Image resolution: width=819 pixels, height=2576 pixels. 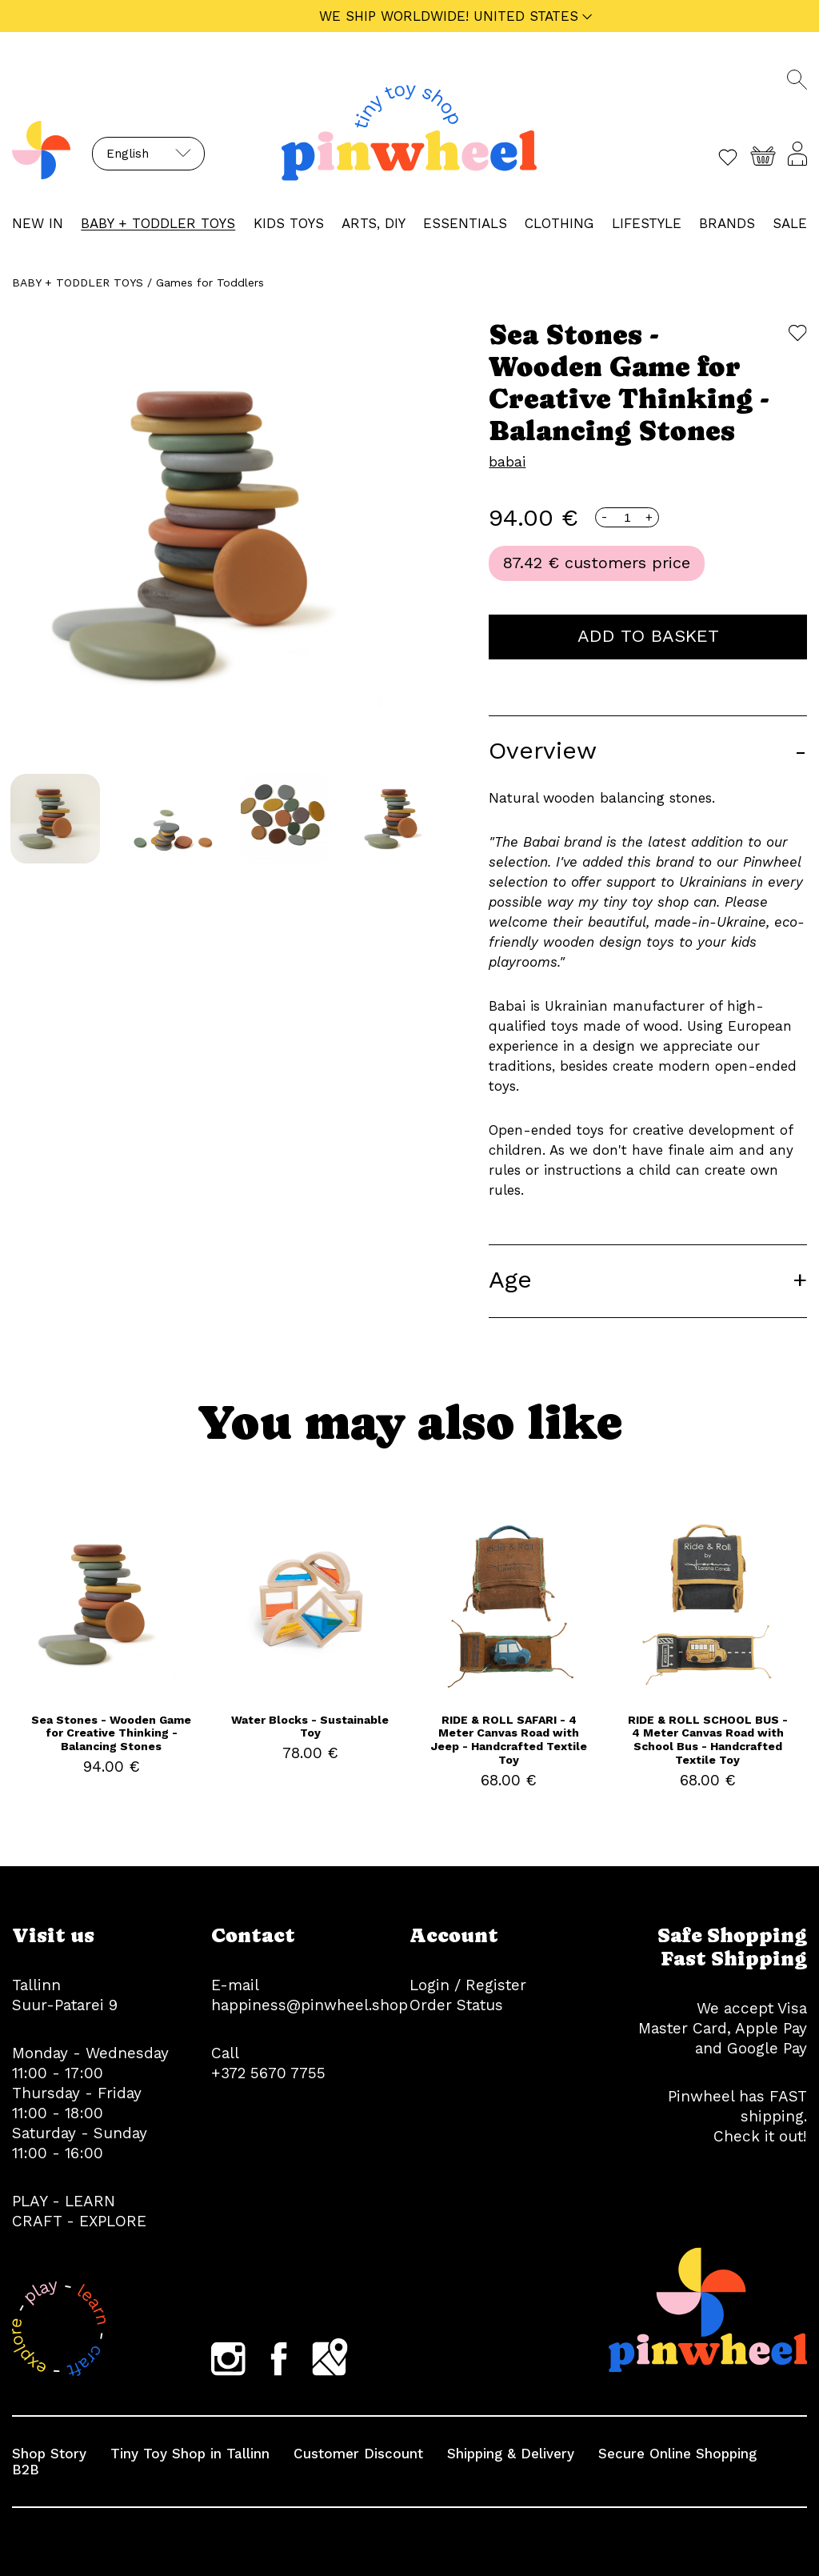 What do you see at coordinates (289, 223) in the screenshot?
I see `KIDS TOYS` at bounding box center [289, 223].